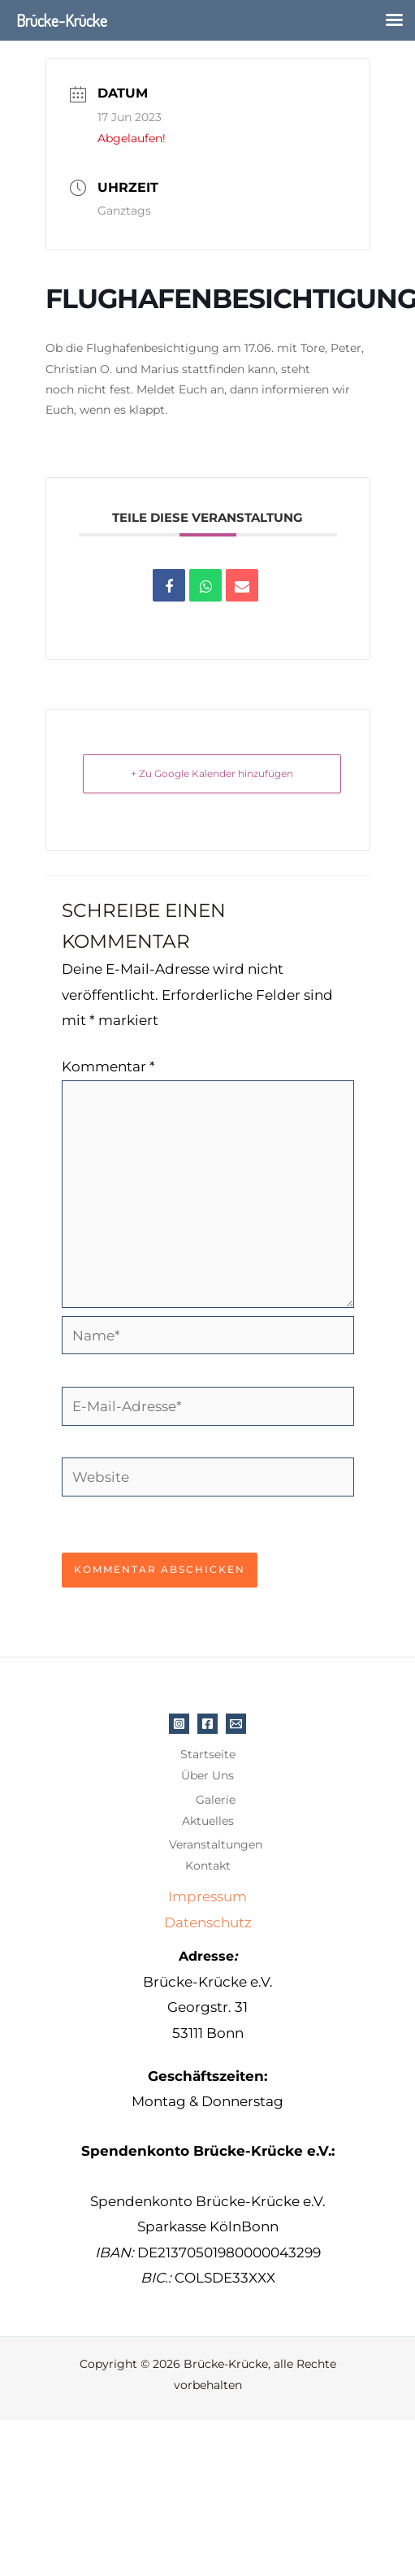 The image size is (415, 2576). I want to click on Über Uns, so click(207, 1775).